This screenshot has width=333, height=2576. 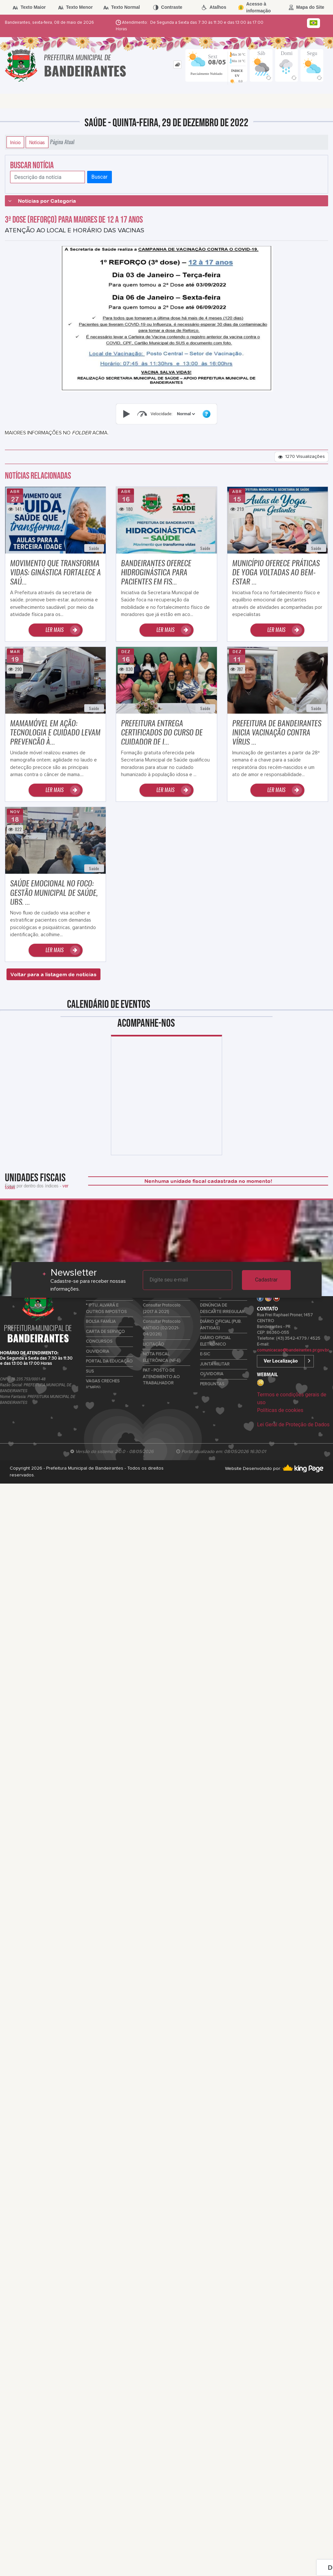 I want to click on comunicacao@bandeirantes.pr.gov.br, so click(x=293, y=1350).